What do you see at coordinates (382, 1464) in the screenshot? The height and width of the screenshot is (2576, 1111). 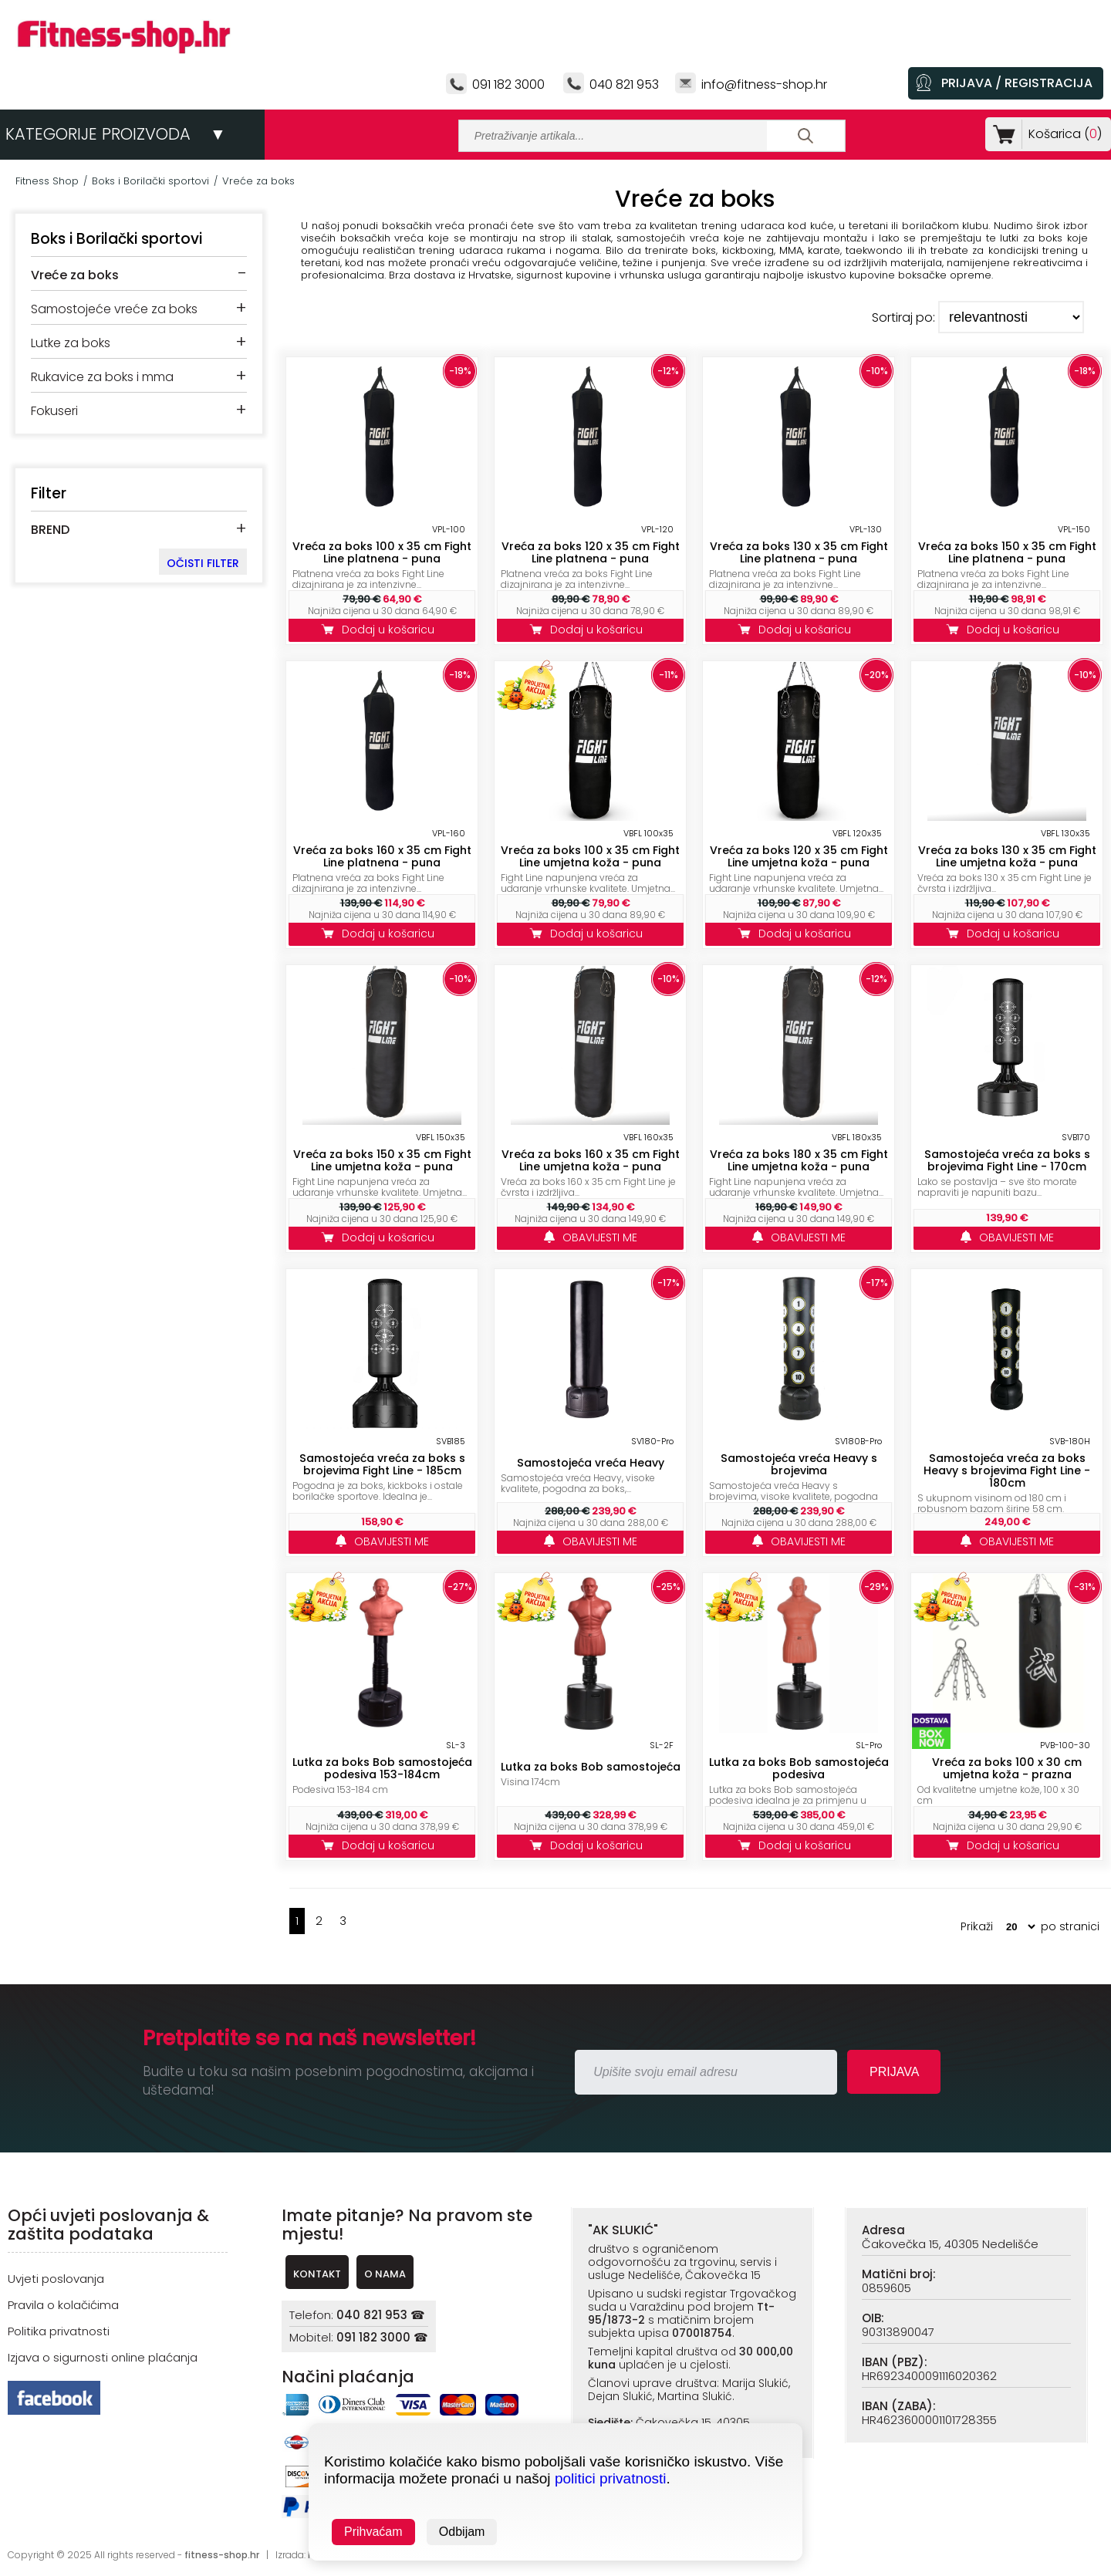 I see `Samostojeća vreća za boks s brojevima Fight Line - 185cm` at bounding box center [382, 1464].